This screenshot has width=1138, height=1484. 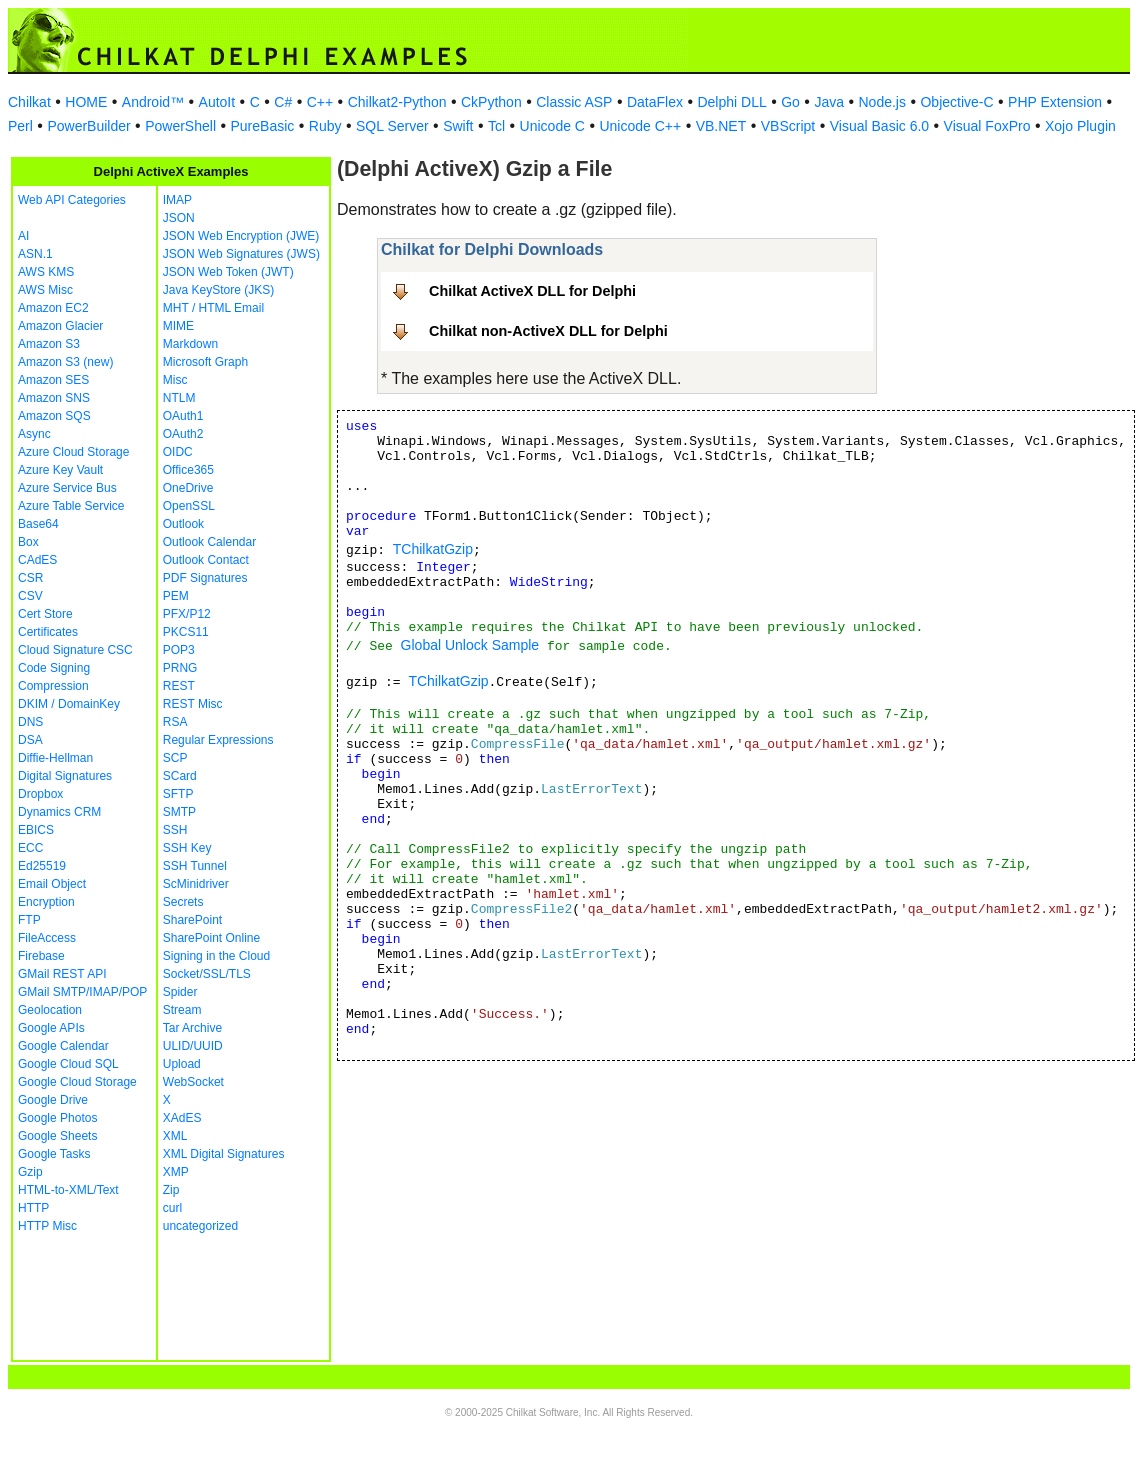 I want to click on OneDrive, so click(x=188, y=488).